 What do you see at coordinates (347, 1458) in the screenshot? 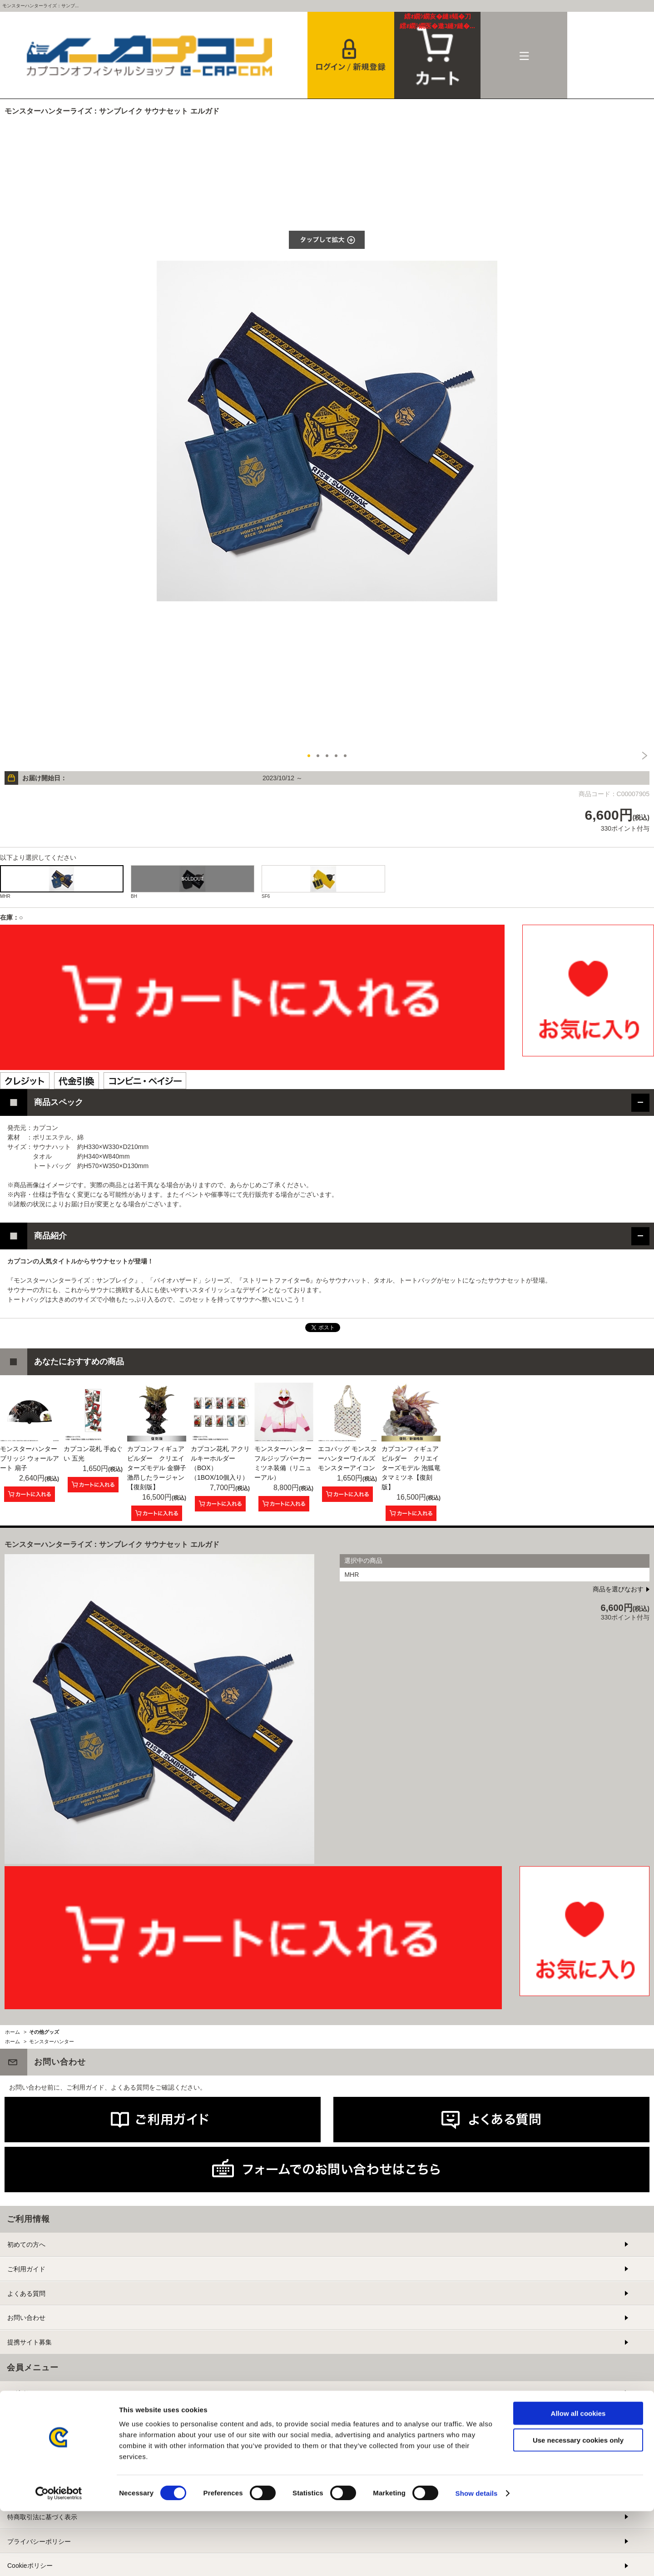
I see `エコバッグ モンスターハンターワイルズ モンスターアイコン` at bounding box center [347, 1458].